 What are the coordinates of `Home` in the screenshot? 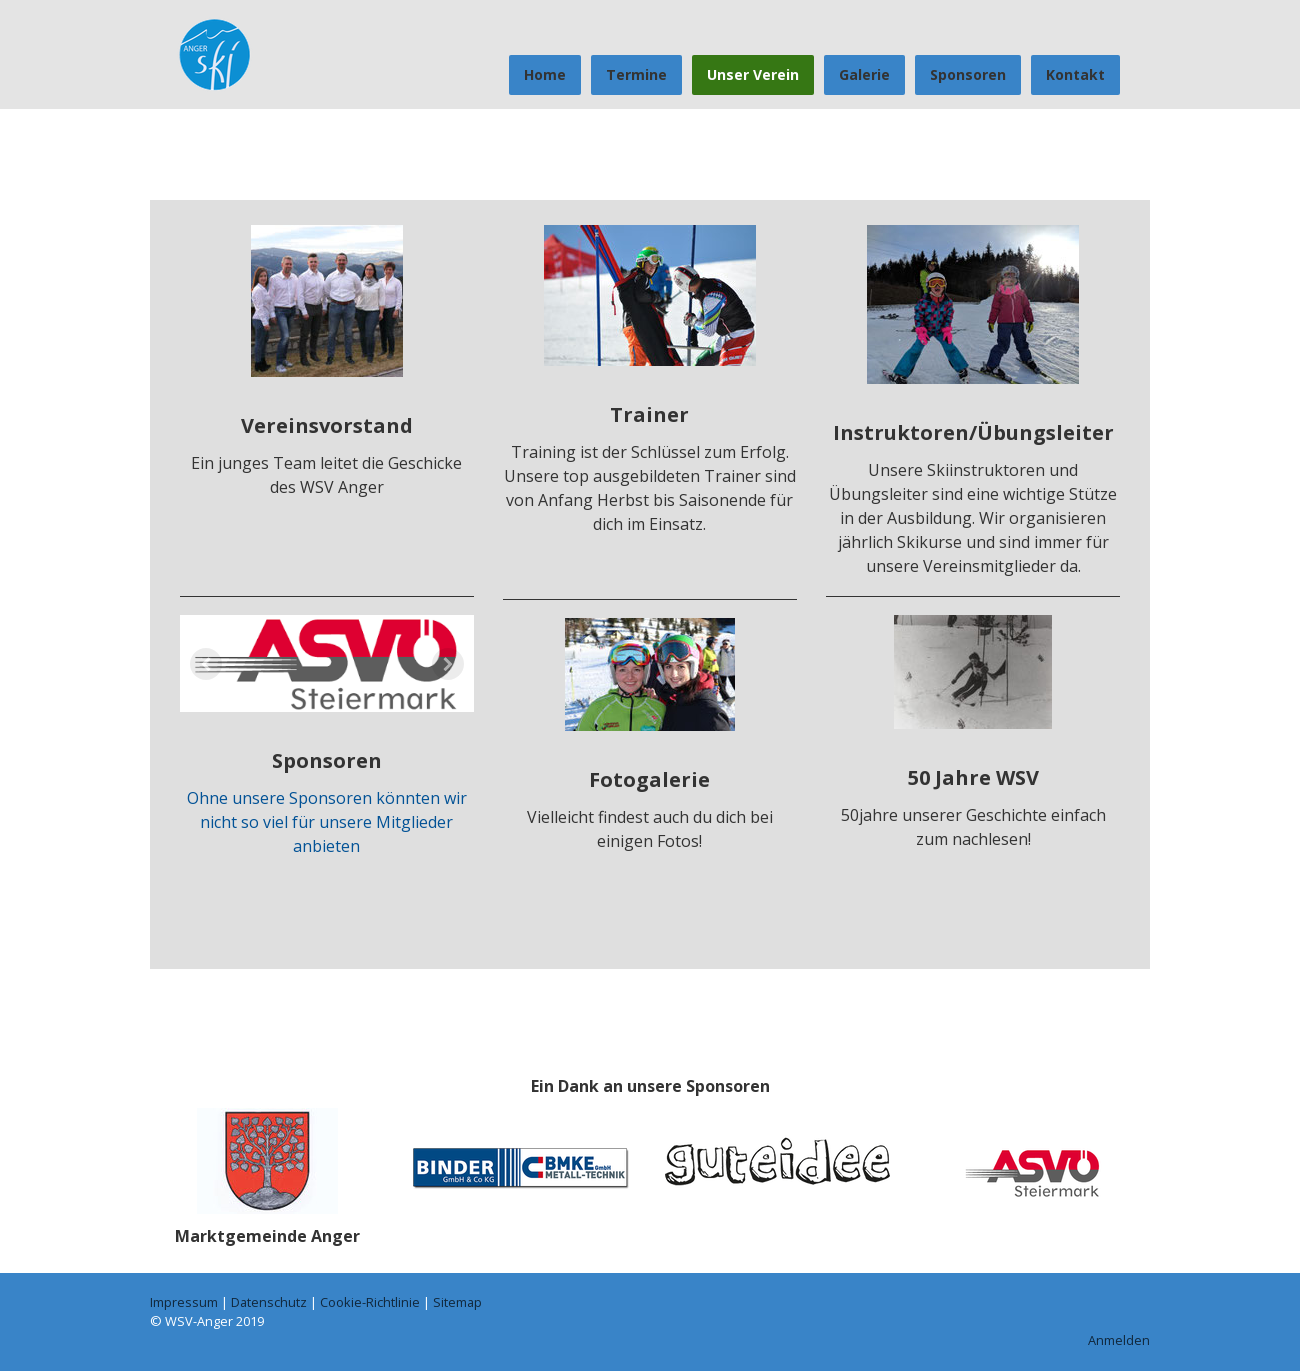 It's located at (545, 74).